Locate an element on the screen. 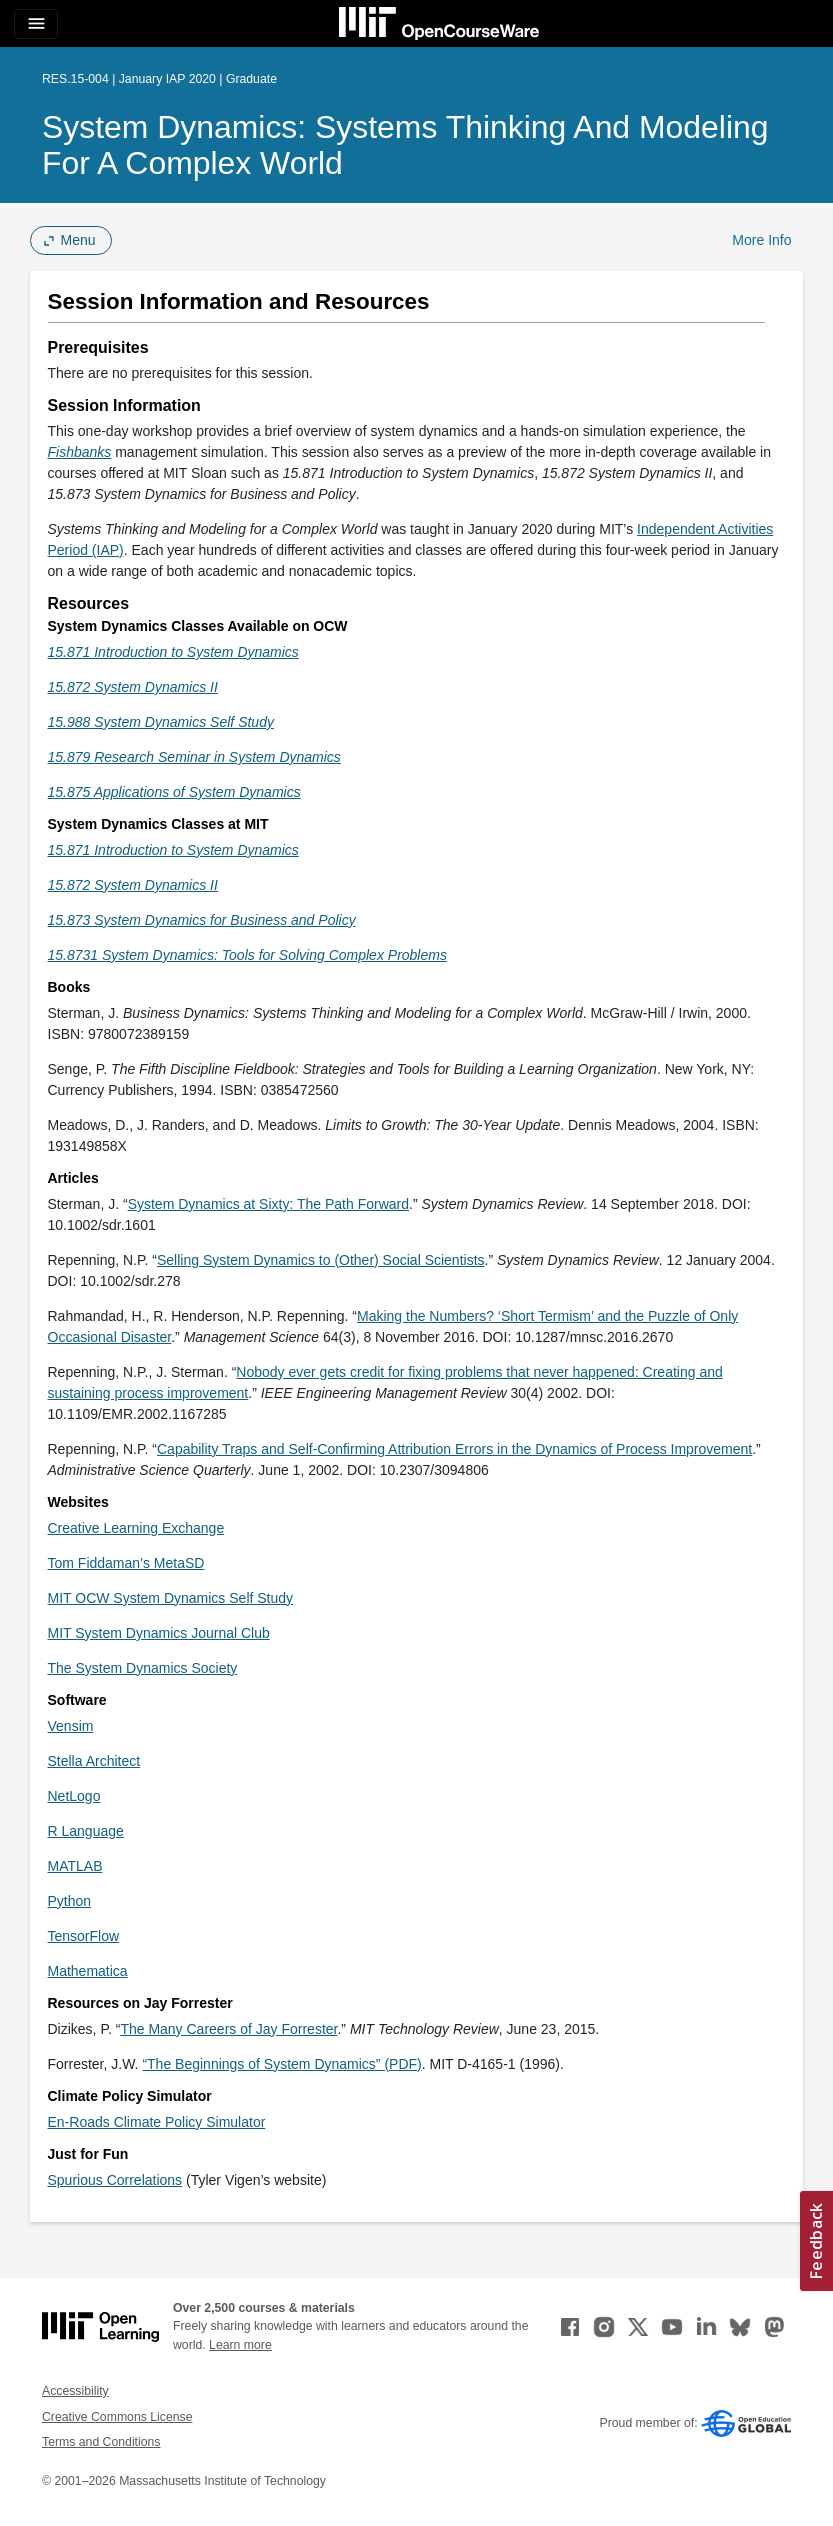 Image resolution: width=833 pixels, height=2526 pixels. Python [Python (opens in a new tab)] is located at coordinates (70, 1901).